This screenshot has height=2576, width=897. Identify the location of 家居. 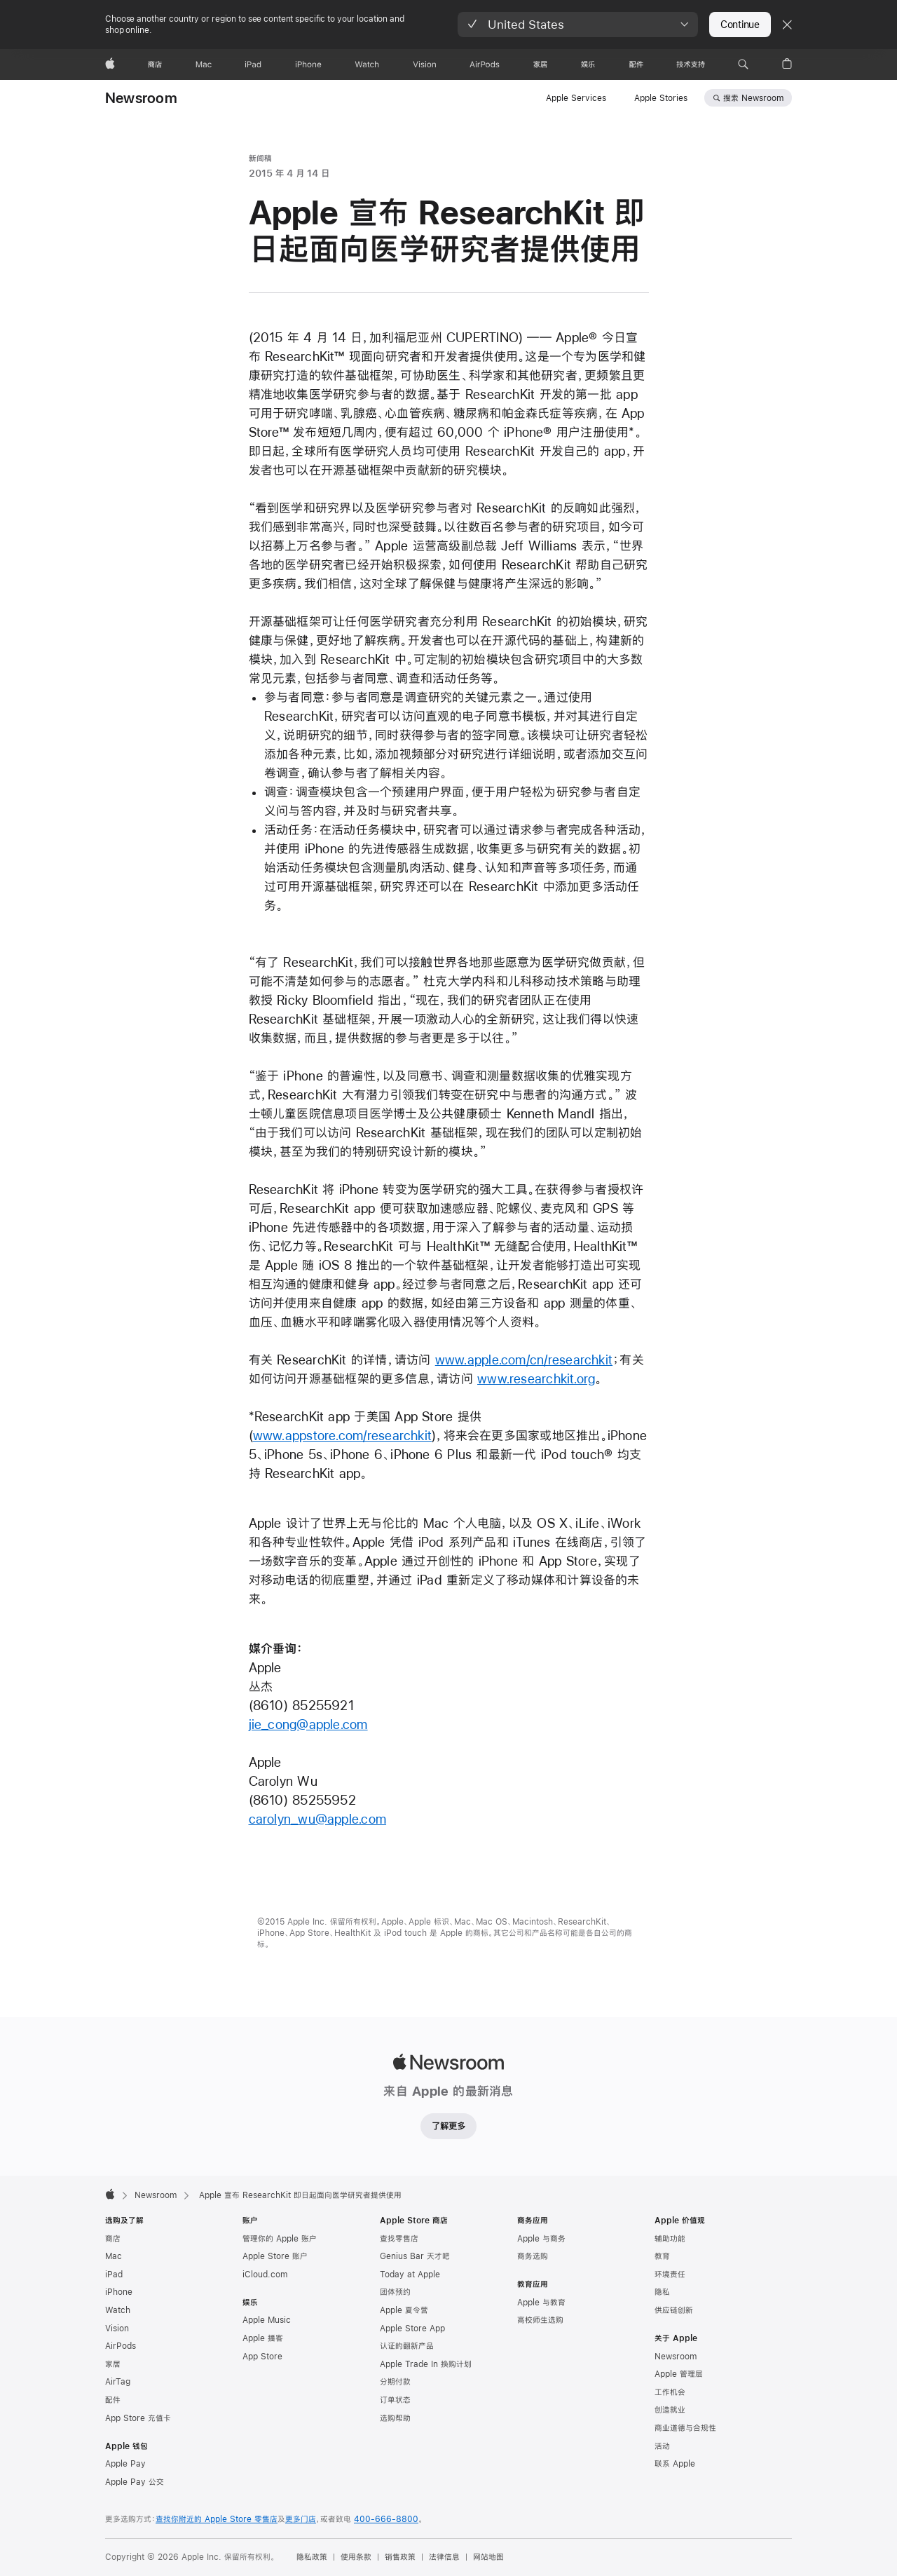
(113, 2364).